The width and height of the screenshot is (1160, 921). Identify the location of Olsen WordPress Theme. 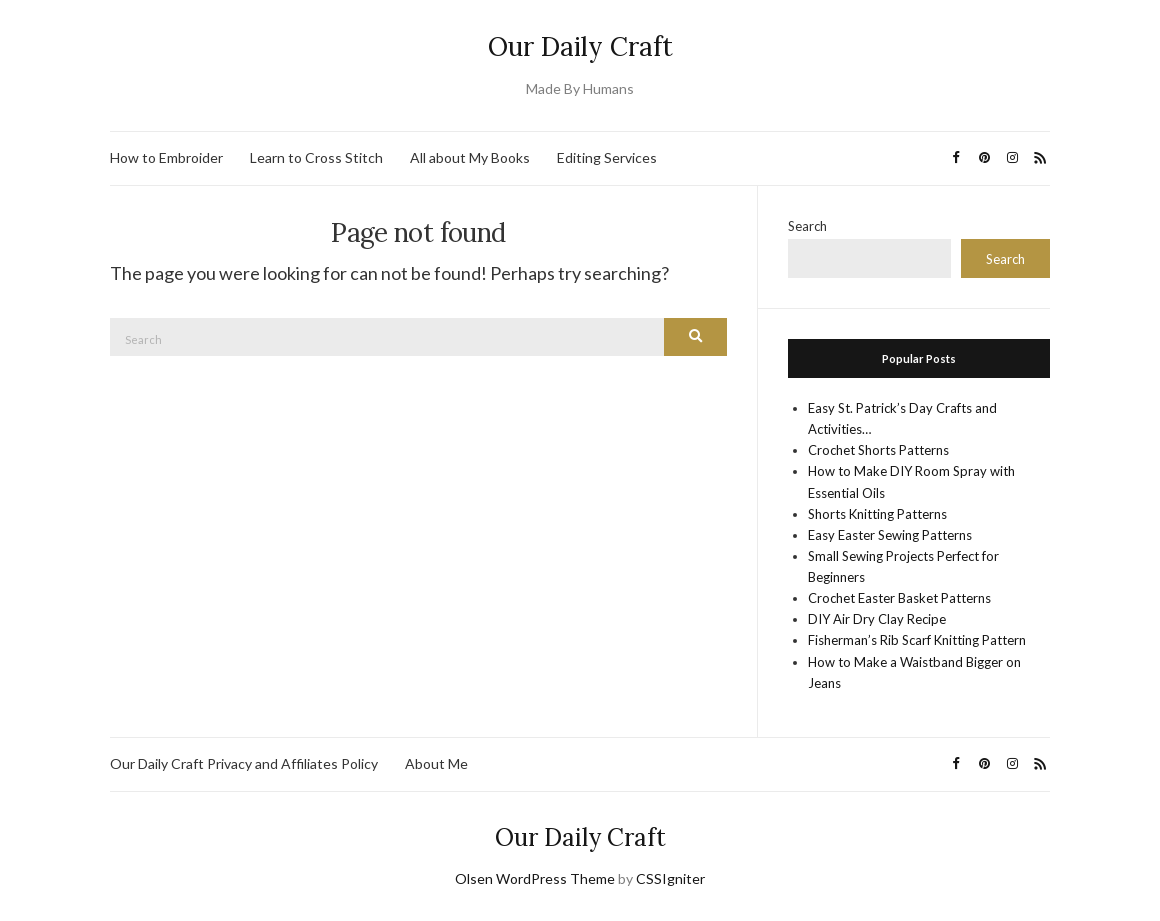
(535, 878).